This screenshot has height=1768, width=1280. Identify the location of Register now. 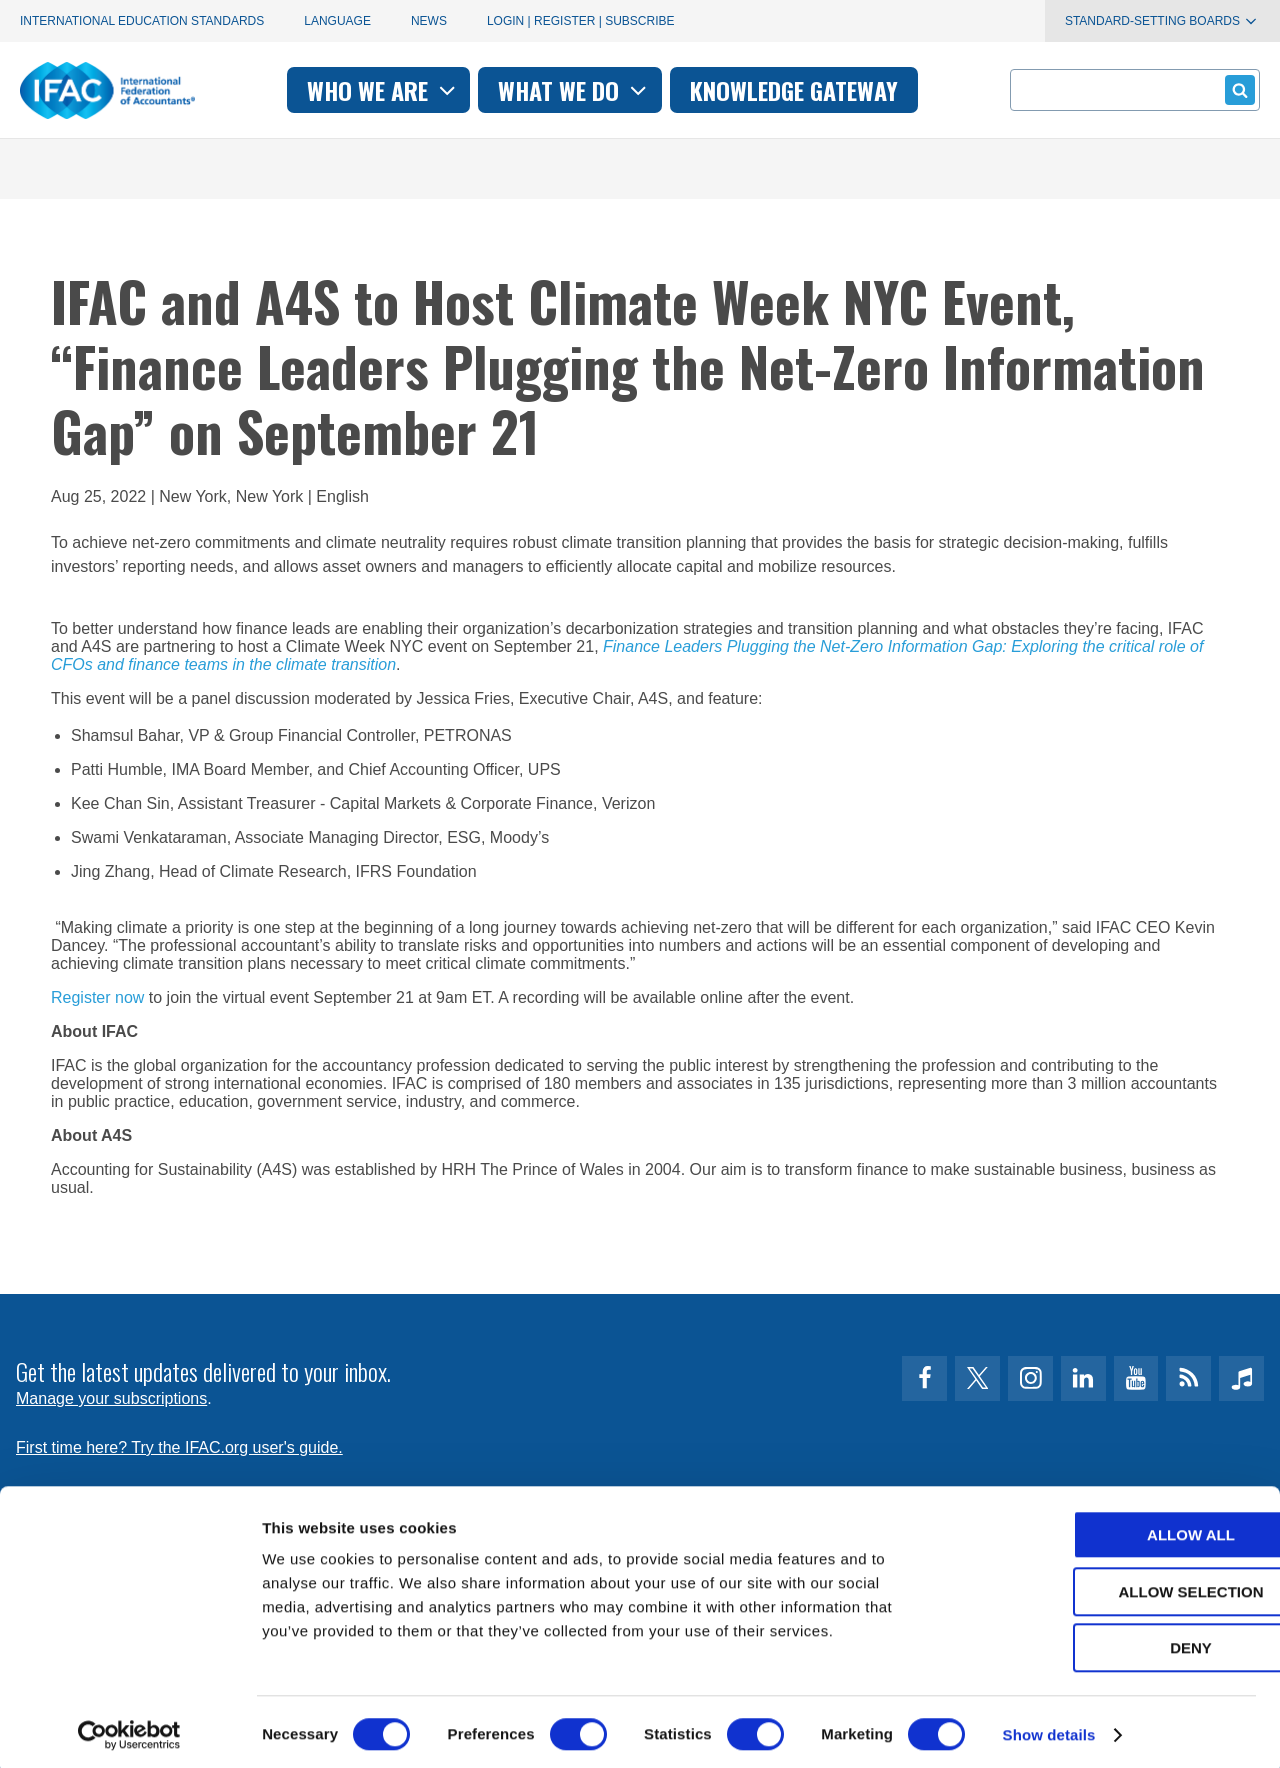
(97, 997).